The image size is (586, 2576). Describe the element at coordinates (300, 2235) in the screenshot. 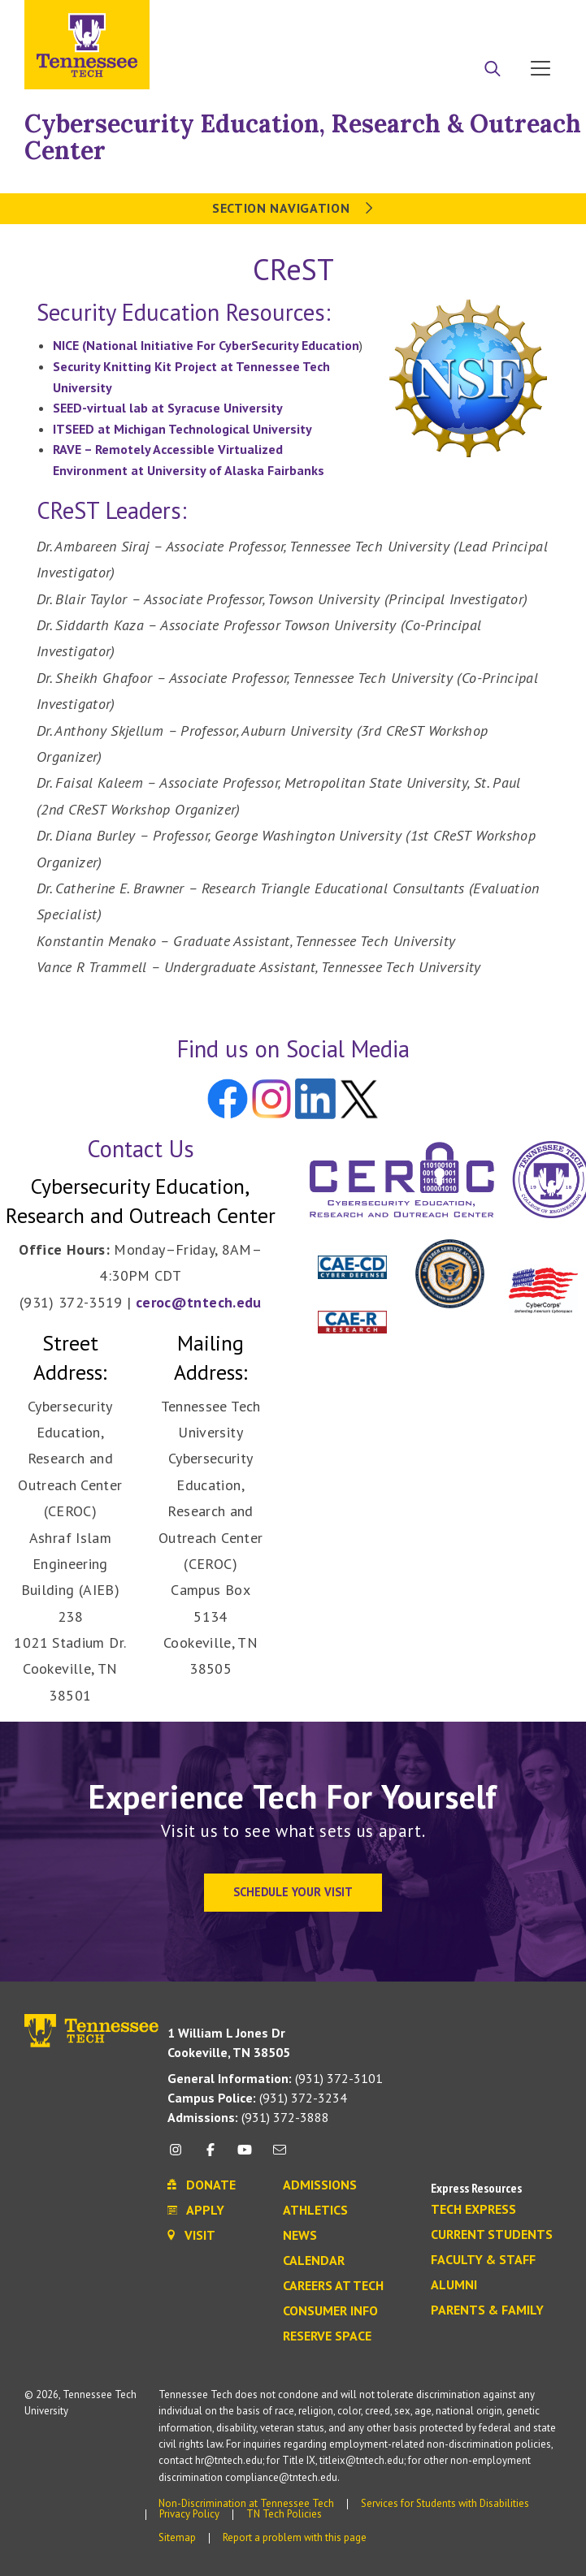

I see `News` at that location.